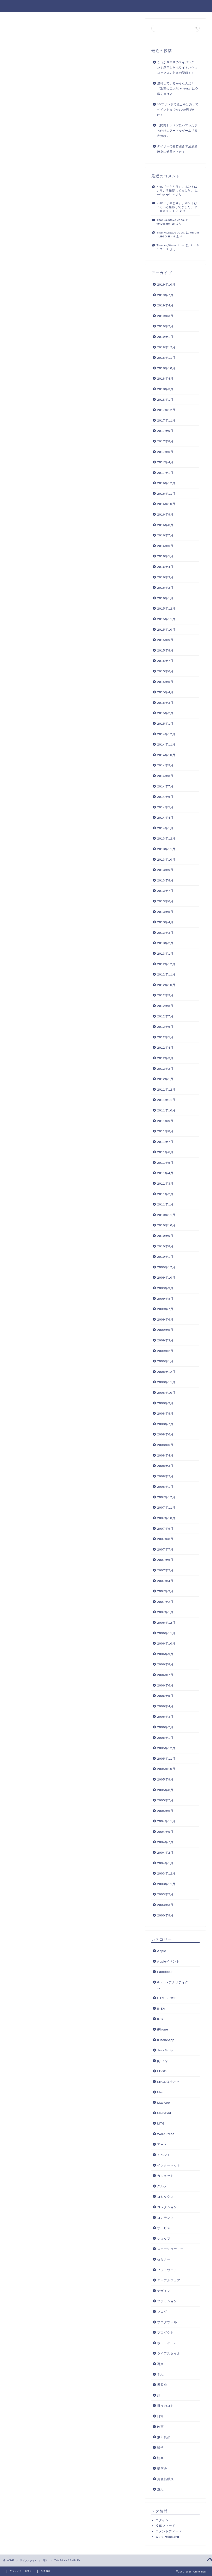 This screenshot has height=2576, width=212. What do you see at coordinates (165, 472) in the screenshot?
I see `2017年1月` at bounding box center [165, 472].